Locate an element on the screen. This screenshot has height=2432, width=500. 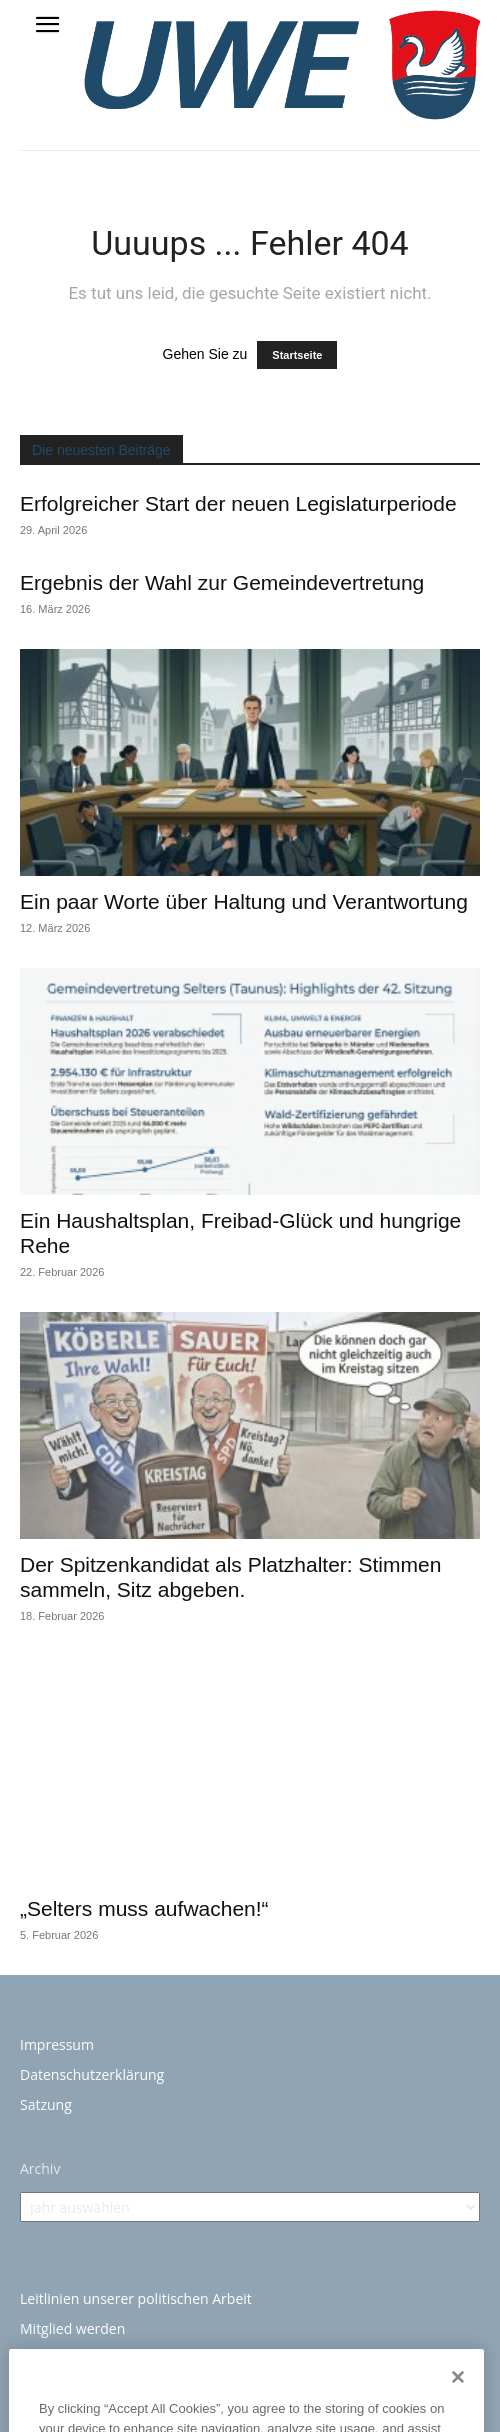
Kontakt is located at coordinates (45, 2358).